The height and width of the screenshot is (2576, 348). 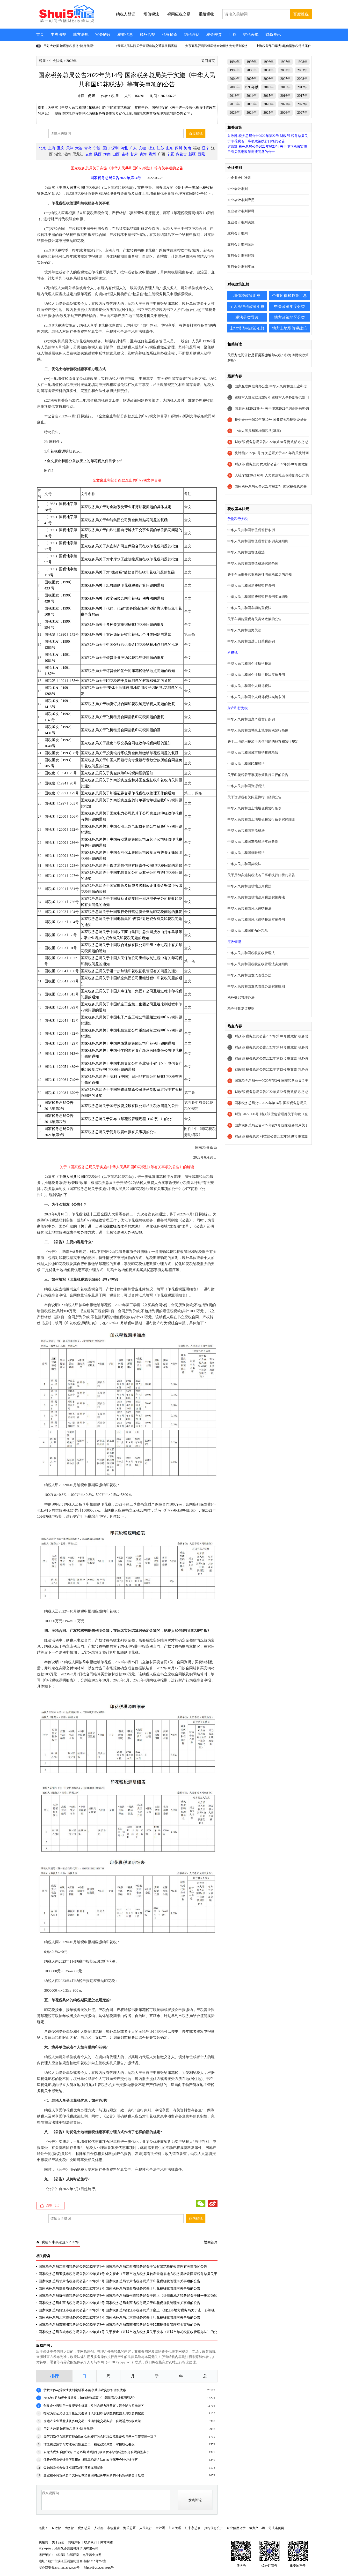 I want to click on 司法案例网, so click(x=276, y=2528).